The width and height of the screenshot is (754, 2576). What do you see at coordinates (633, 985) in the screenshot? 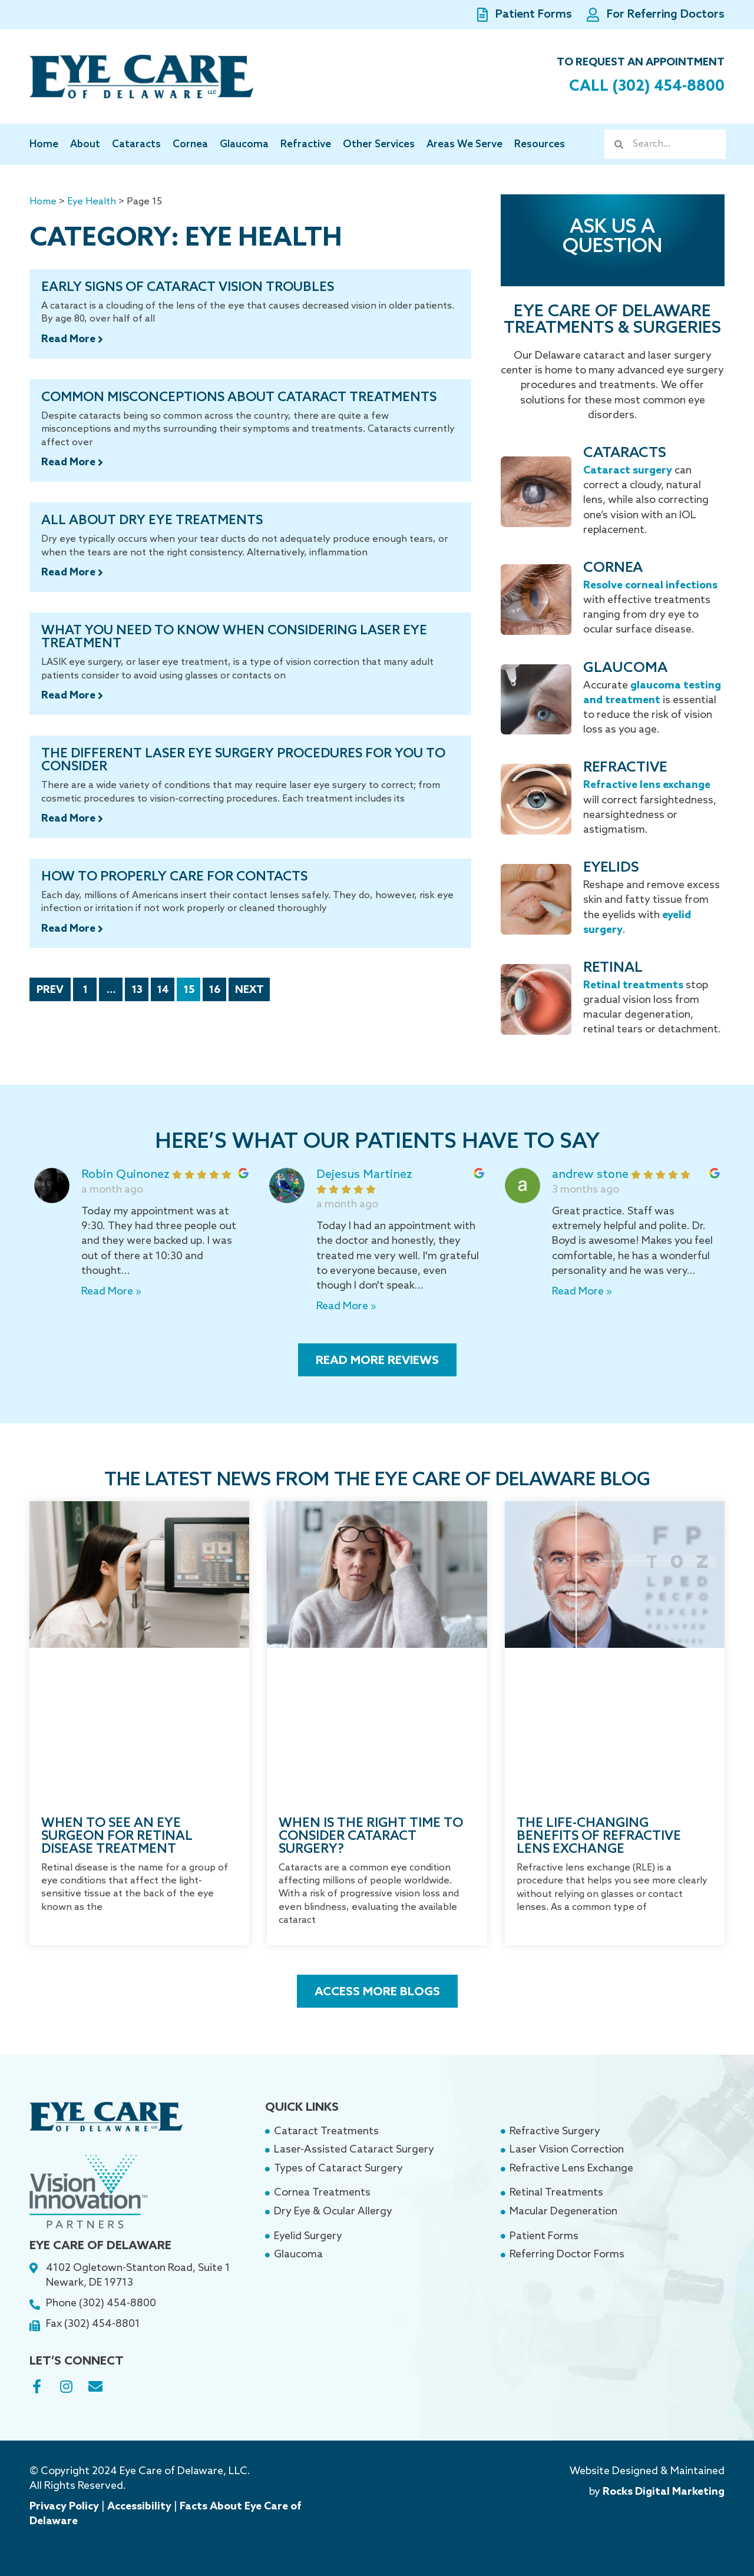
I see `Retinal treatments` at bounding box center [633, 985].